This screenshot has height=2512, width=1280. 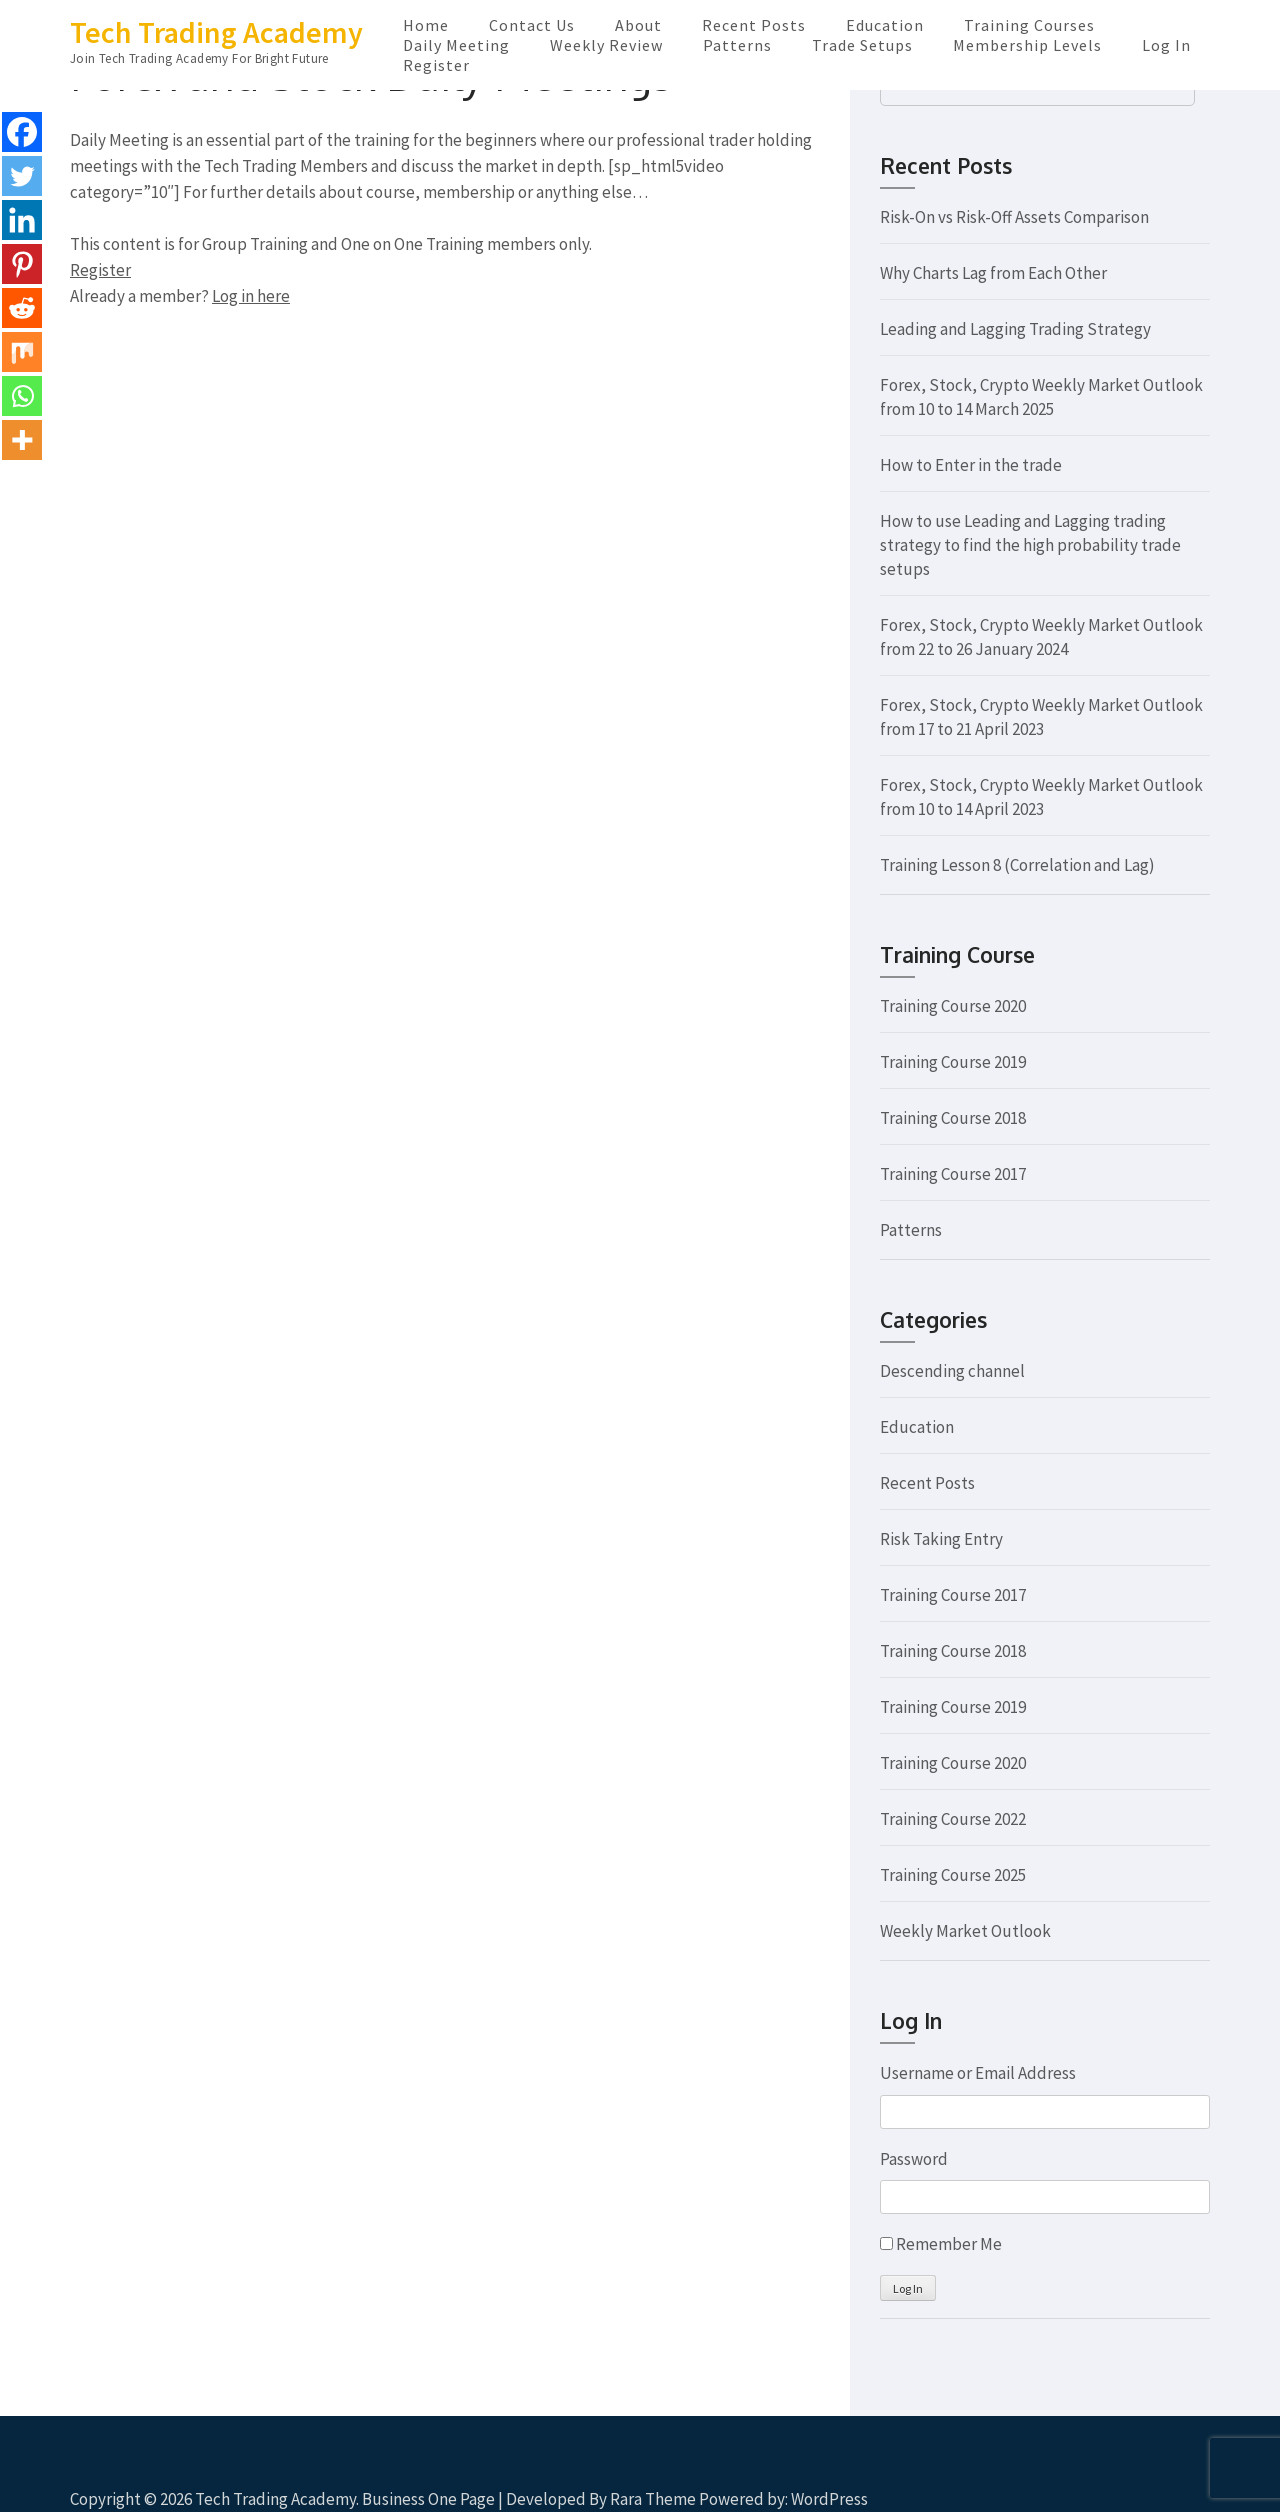 I want to click on Daily Meeting, so click(x=456, y=45).